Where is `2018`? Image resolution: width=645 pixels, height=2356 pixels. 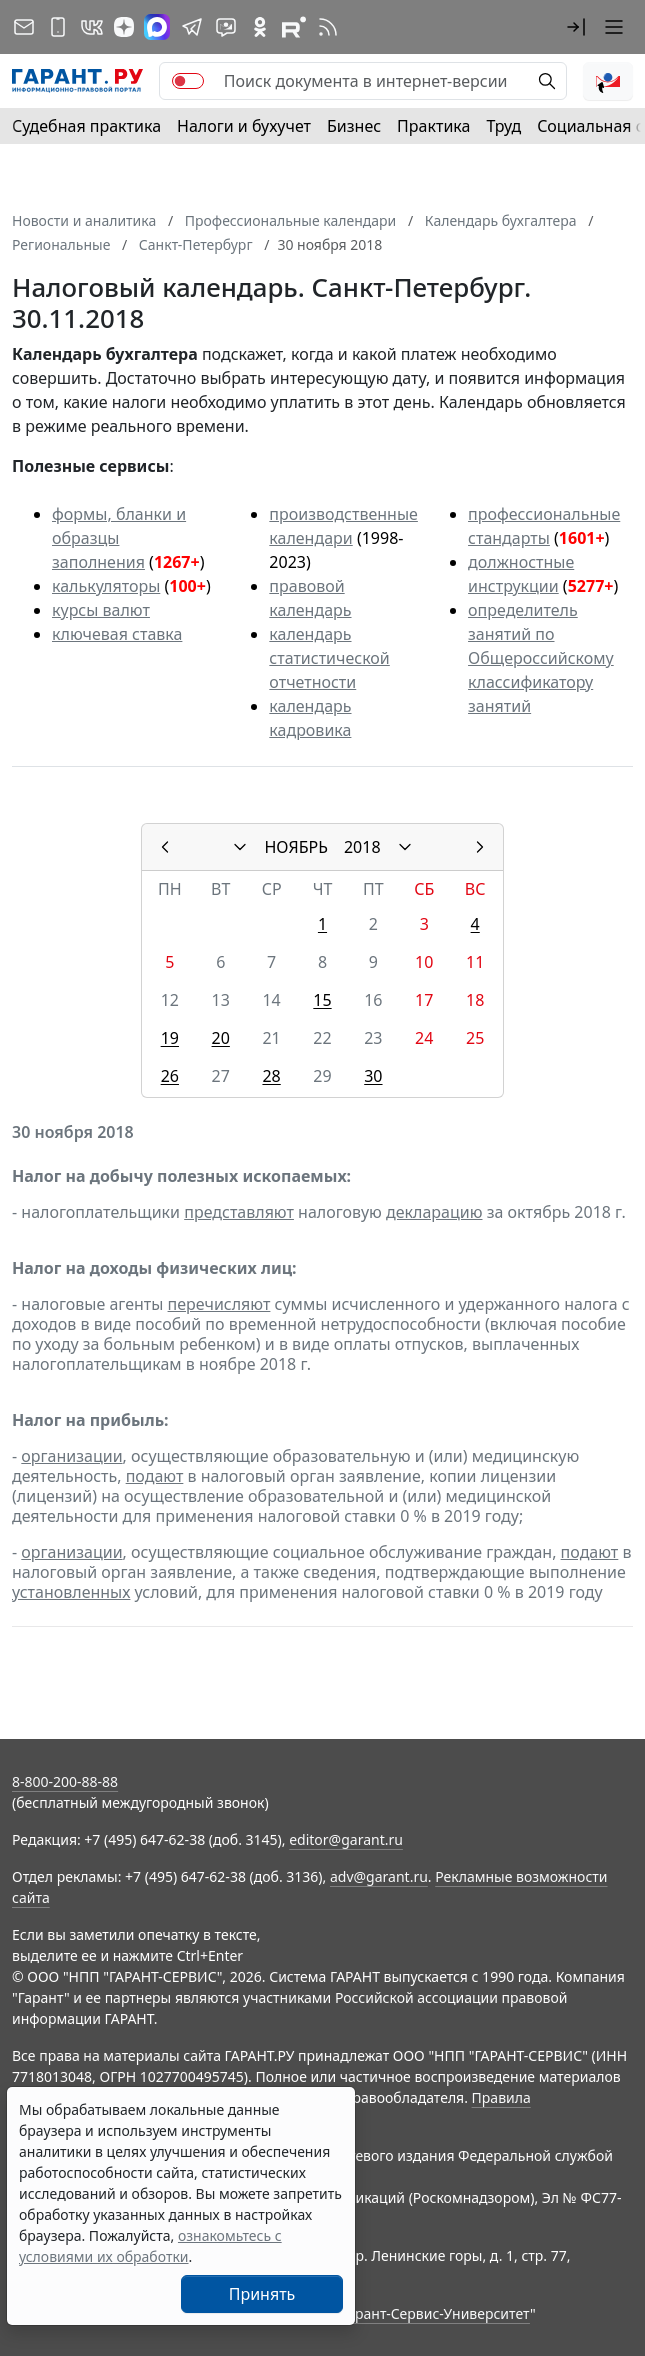
2018 is located at coordinates (362, 847).